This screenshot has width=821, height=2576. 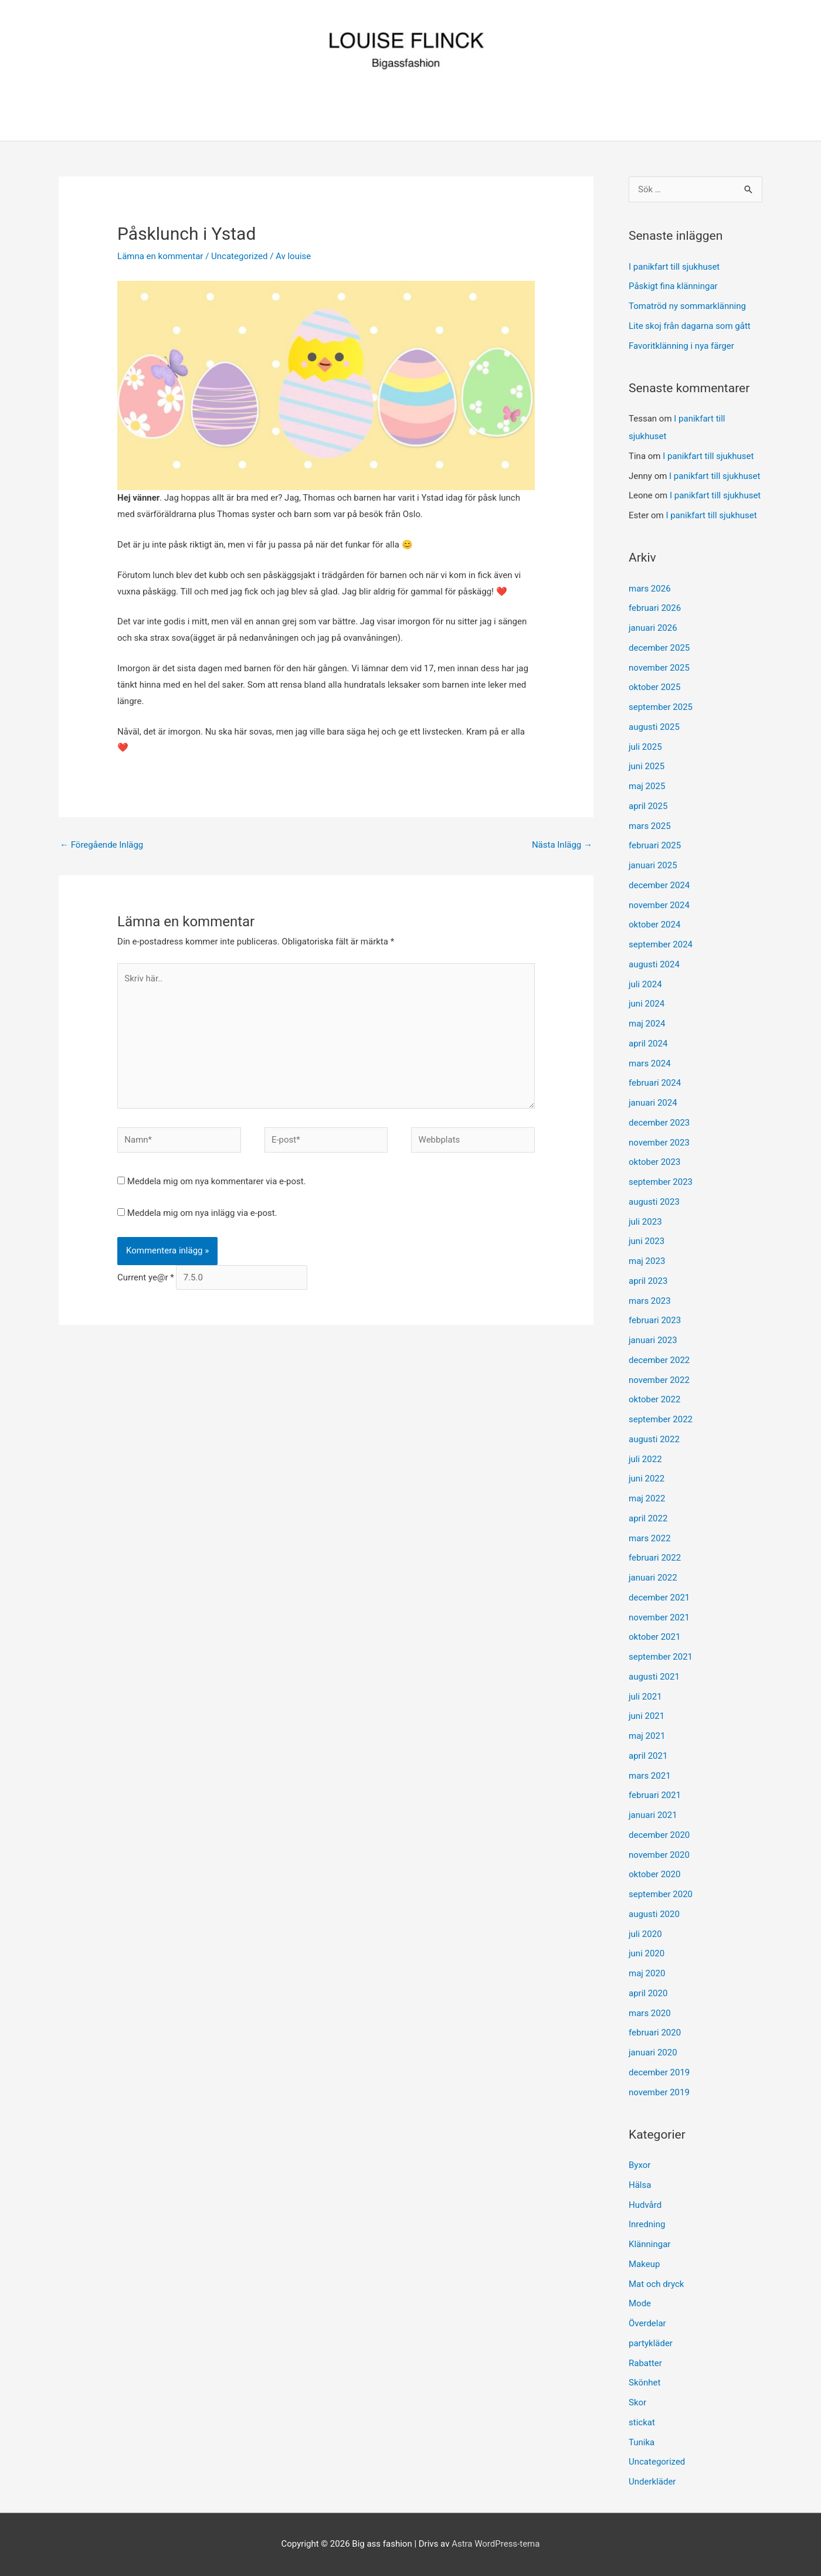 I want to click on juni 2020, so click(x=646, y=1953).